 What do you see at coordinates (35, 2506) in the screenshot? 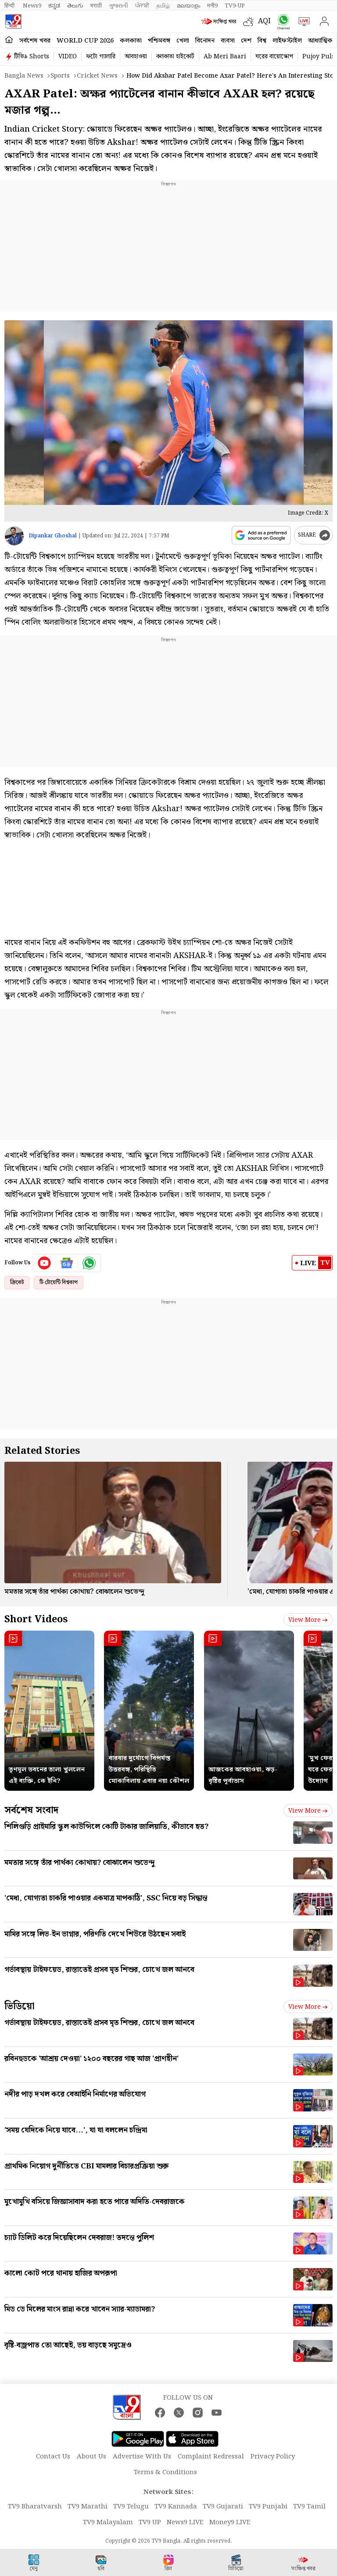
I see `TV9 Bharatvarsh` at bounding box center [35, 2506].